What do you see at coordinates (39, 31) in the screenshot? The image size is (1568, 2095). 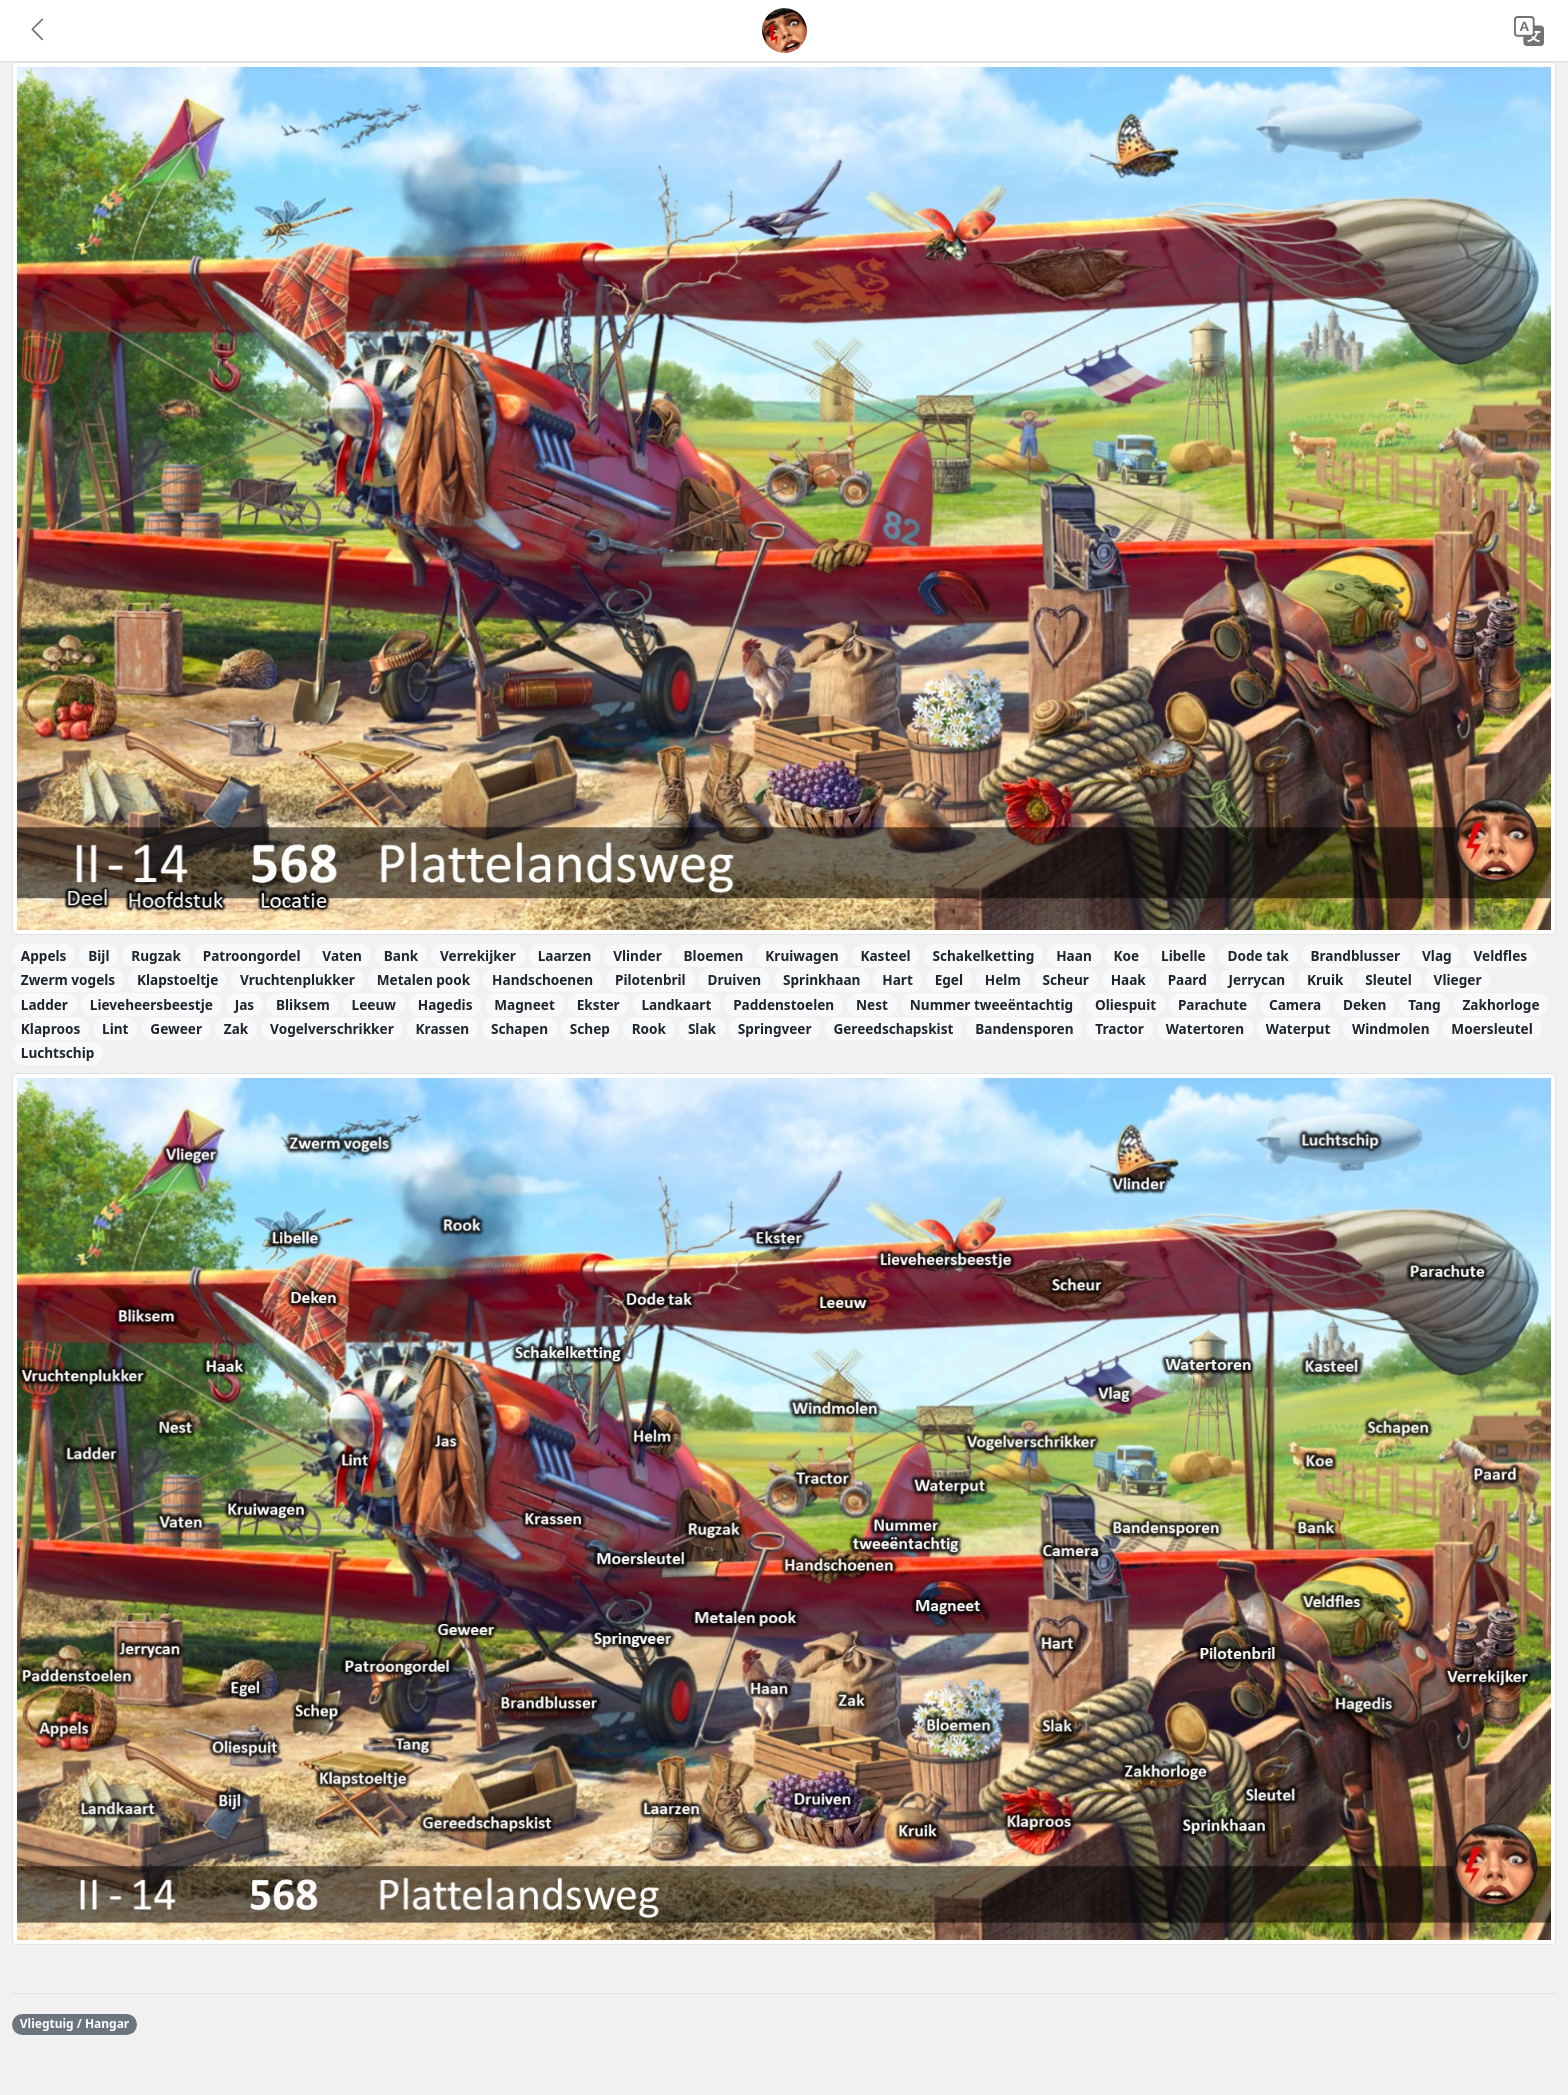 I see `[button]` at bounding box center [39, 31].